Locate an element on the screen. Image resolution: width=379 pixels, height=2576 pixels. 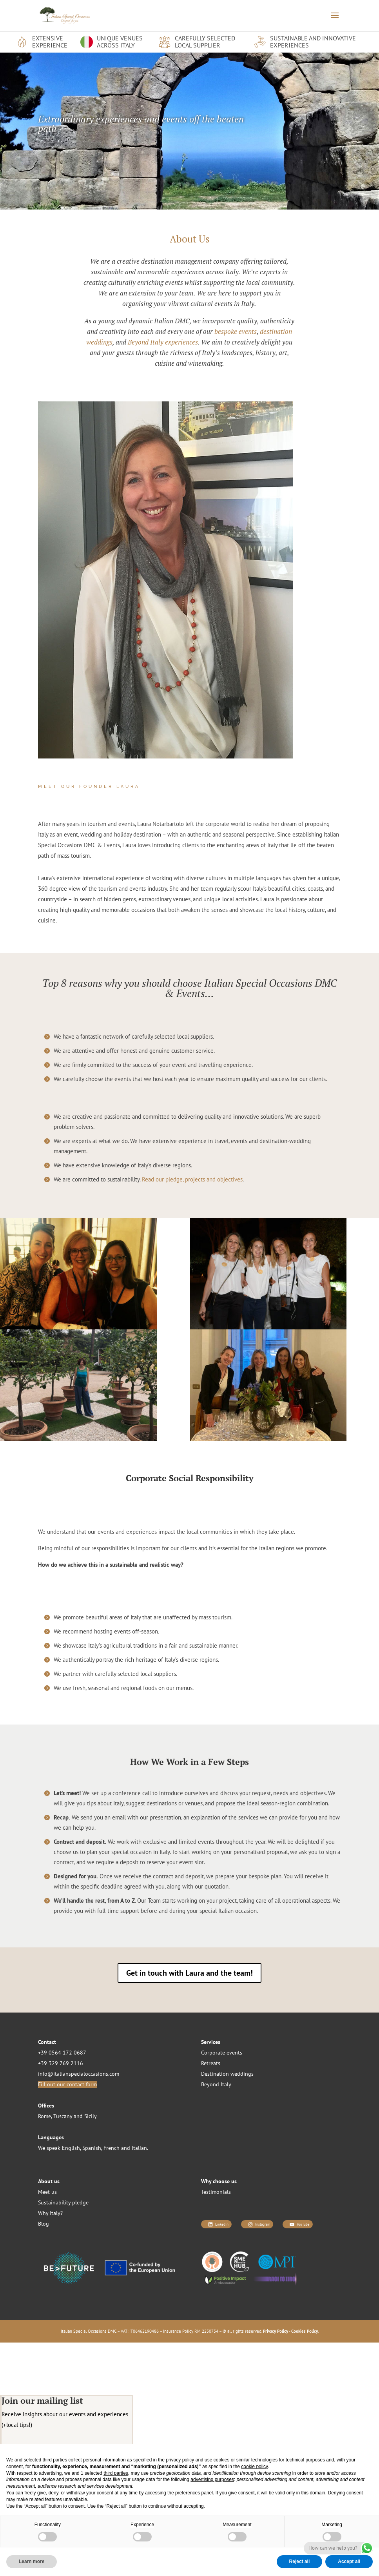
info@italianspecialoccasions.com is located at coordinates (78, 2073).